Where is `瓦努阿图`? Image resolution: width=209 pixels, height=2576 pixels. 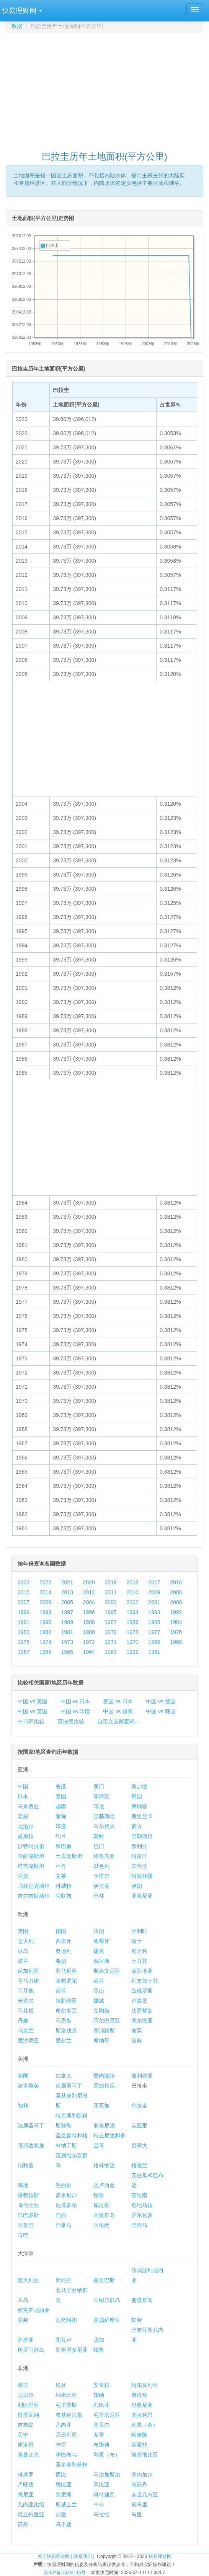
瓦努阿图 is located at coordinates (66, 2320).